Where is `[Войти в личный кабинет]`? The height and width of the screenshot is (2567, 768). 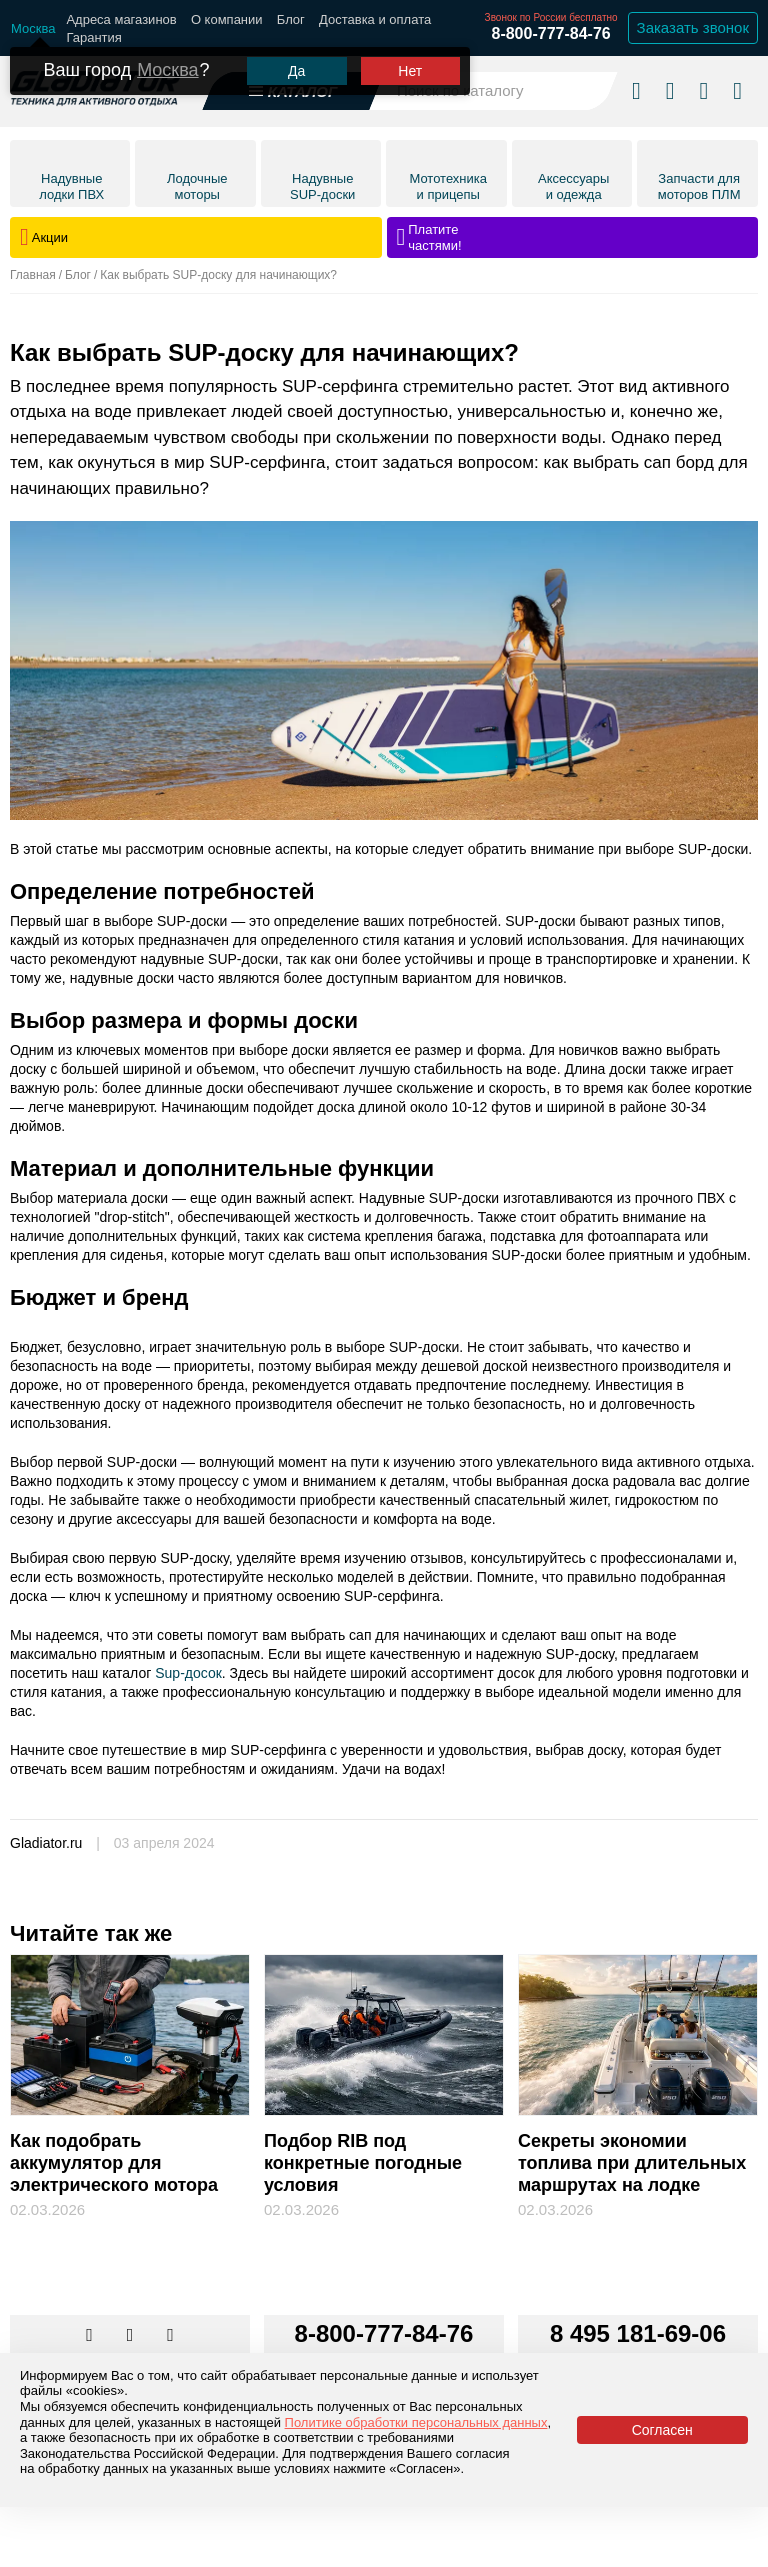 [Войти в личный кабинет] is located at coordinates (703, 90).